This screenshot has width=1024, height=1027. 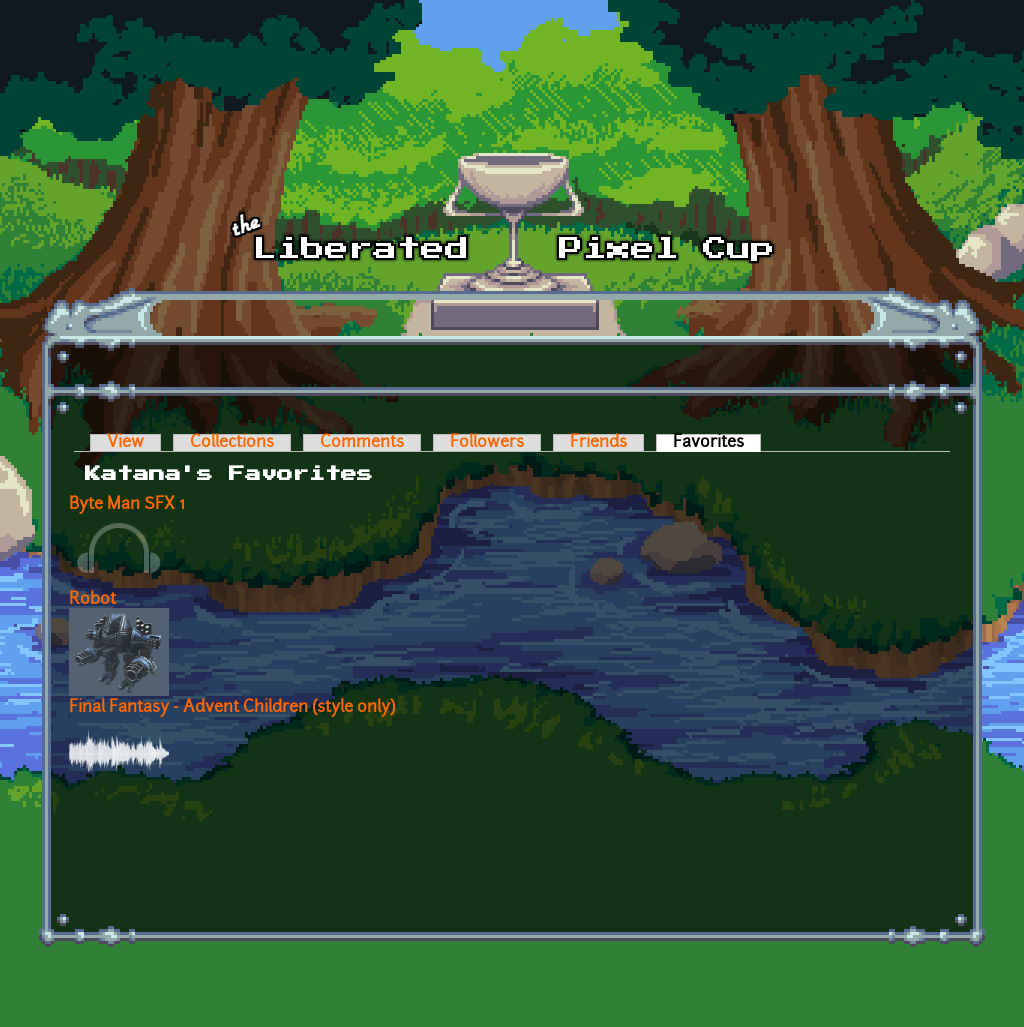 What do you see at coordinates (92, 600) in the screenshot?
I see `Robot` at bounding box center [92, 600].